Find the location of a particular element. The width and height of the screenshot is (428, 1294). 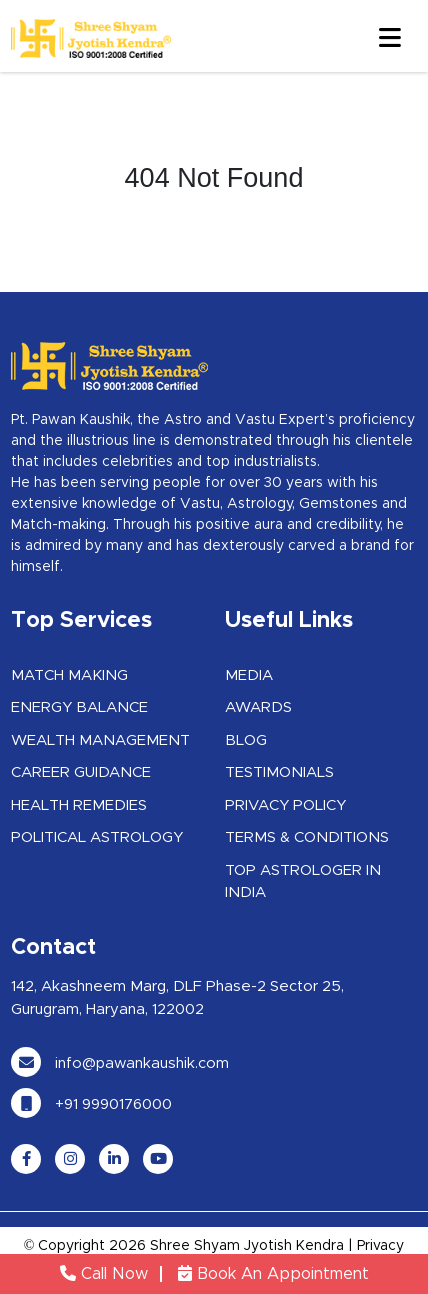

Awards is located at coordinates (258, 707).